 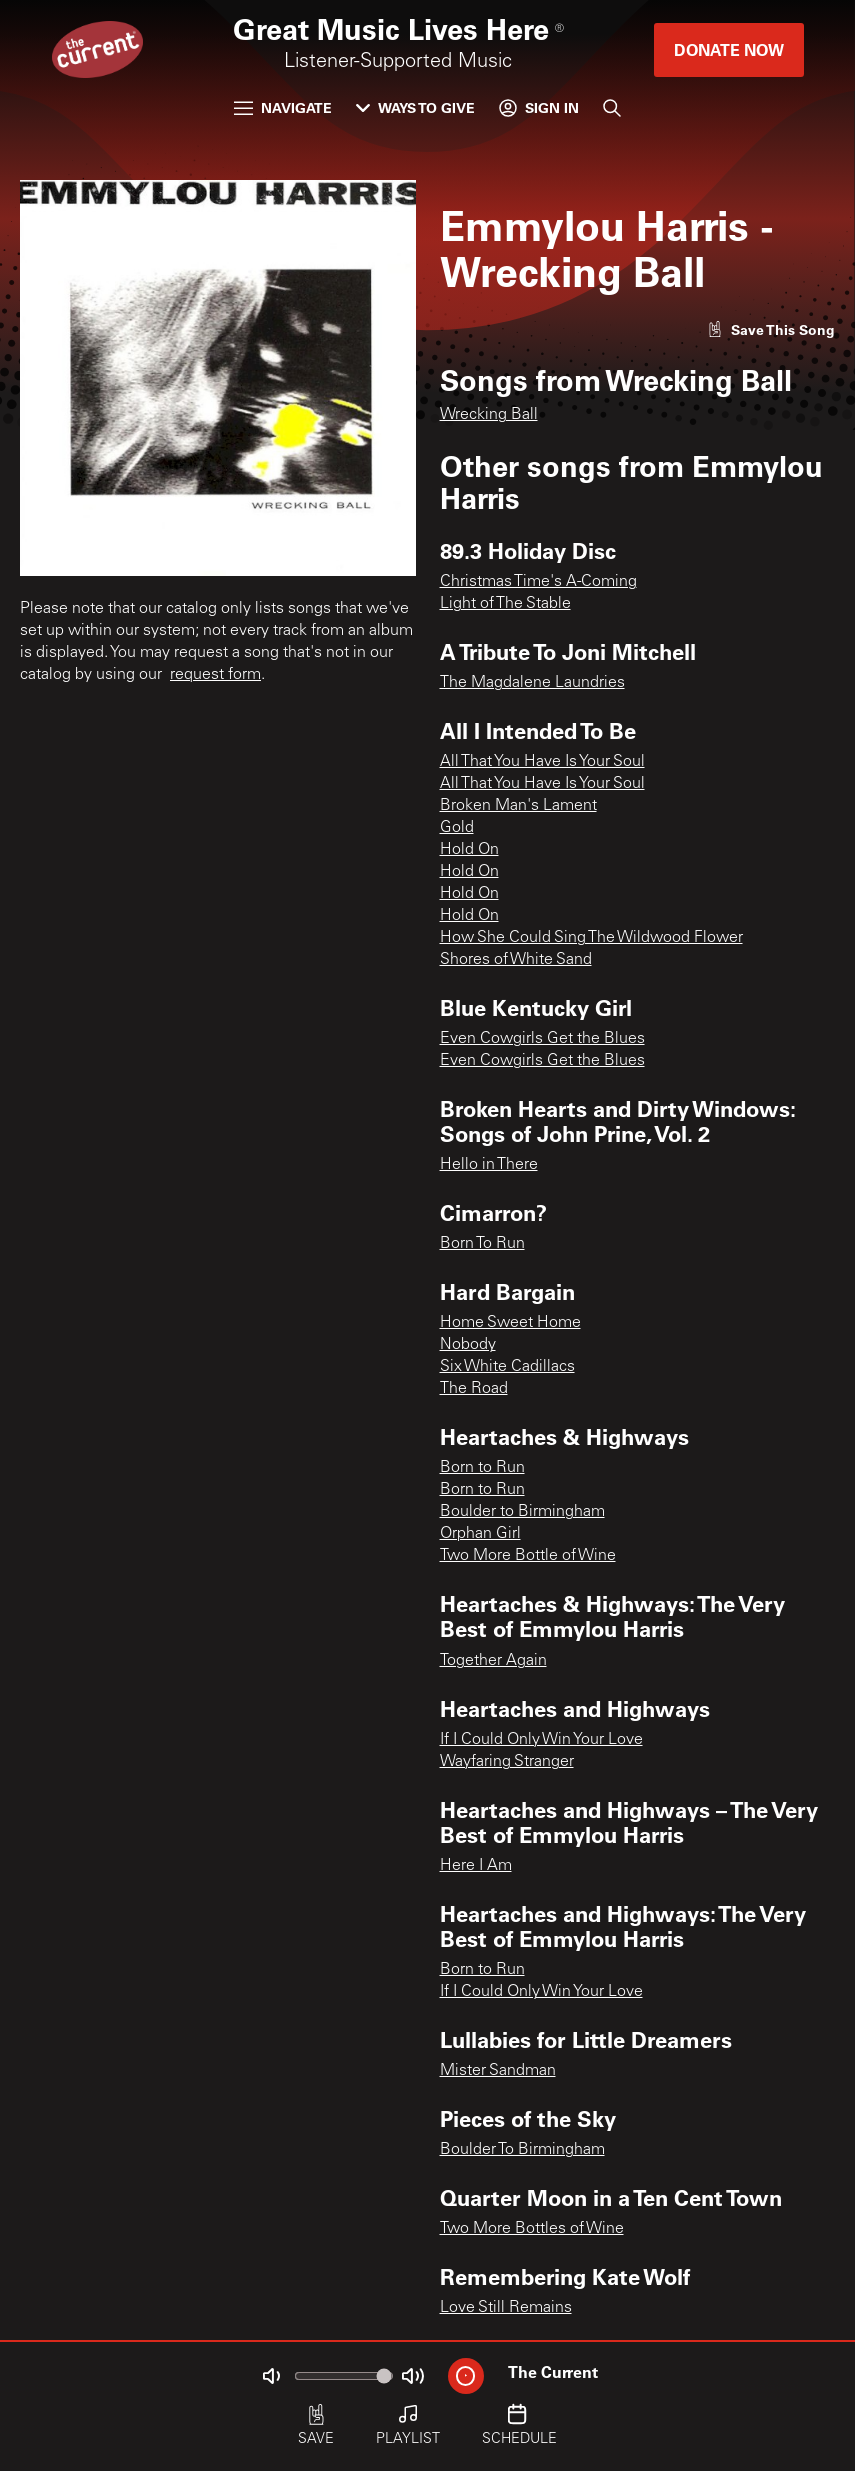 I want to click on Home Sweet Home, so click(x=510, y=1323).